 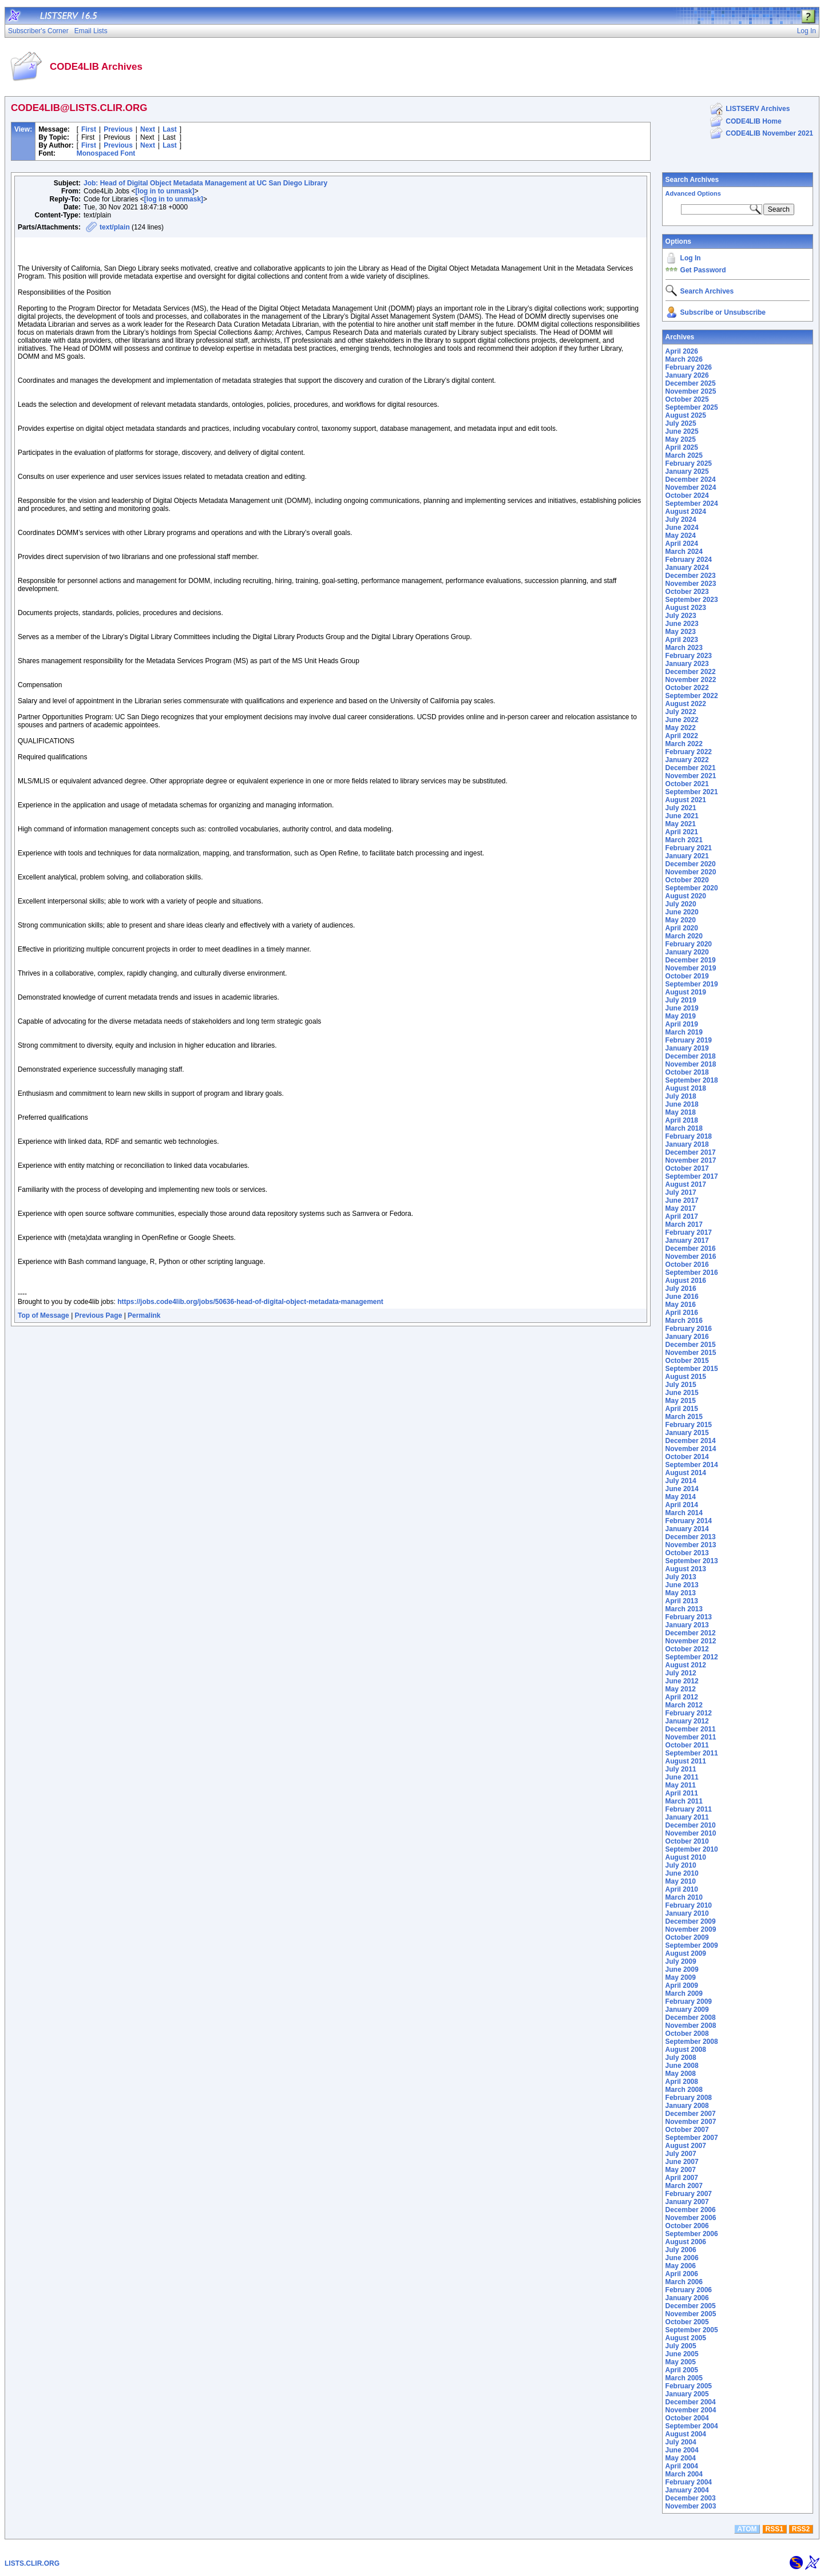 What do you see at coordinates (118, 129) in the screenshot?
I see `Previous` at bounding box center [118, 129].